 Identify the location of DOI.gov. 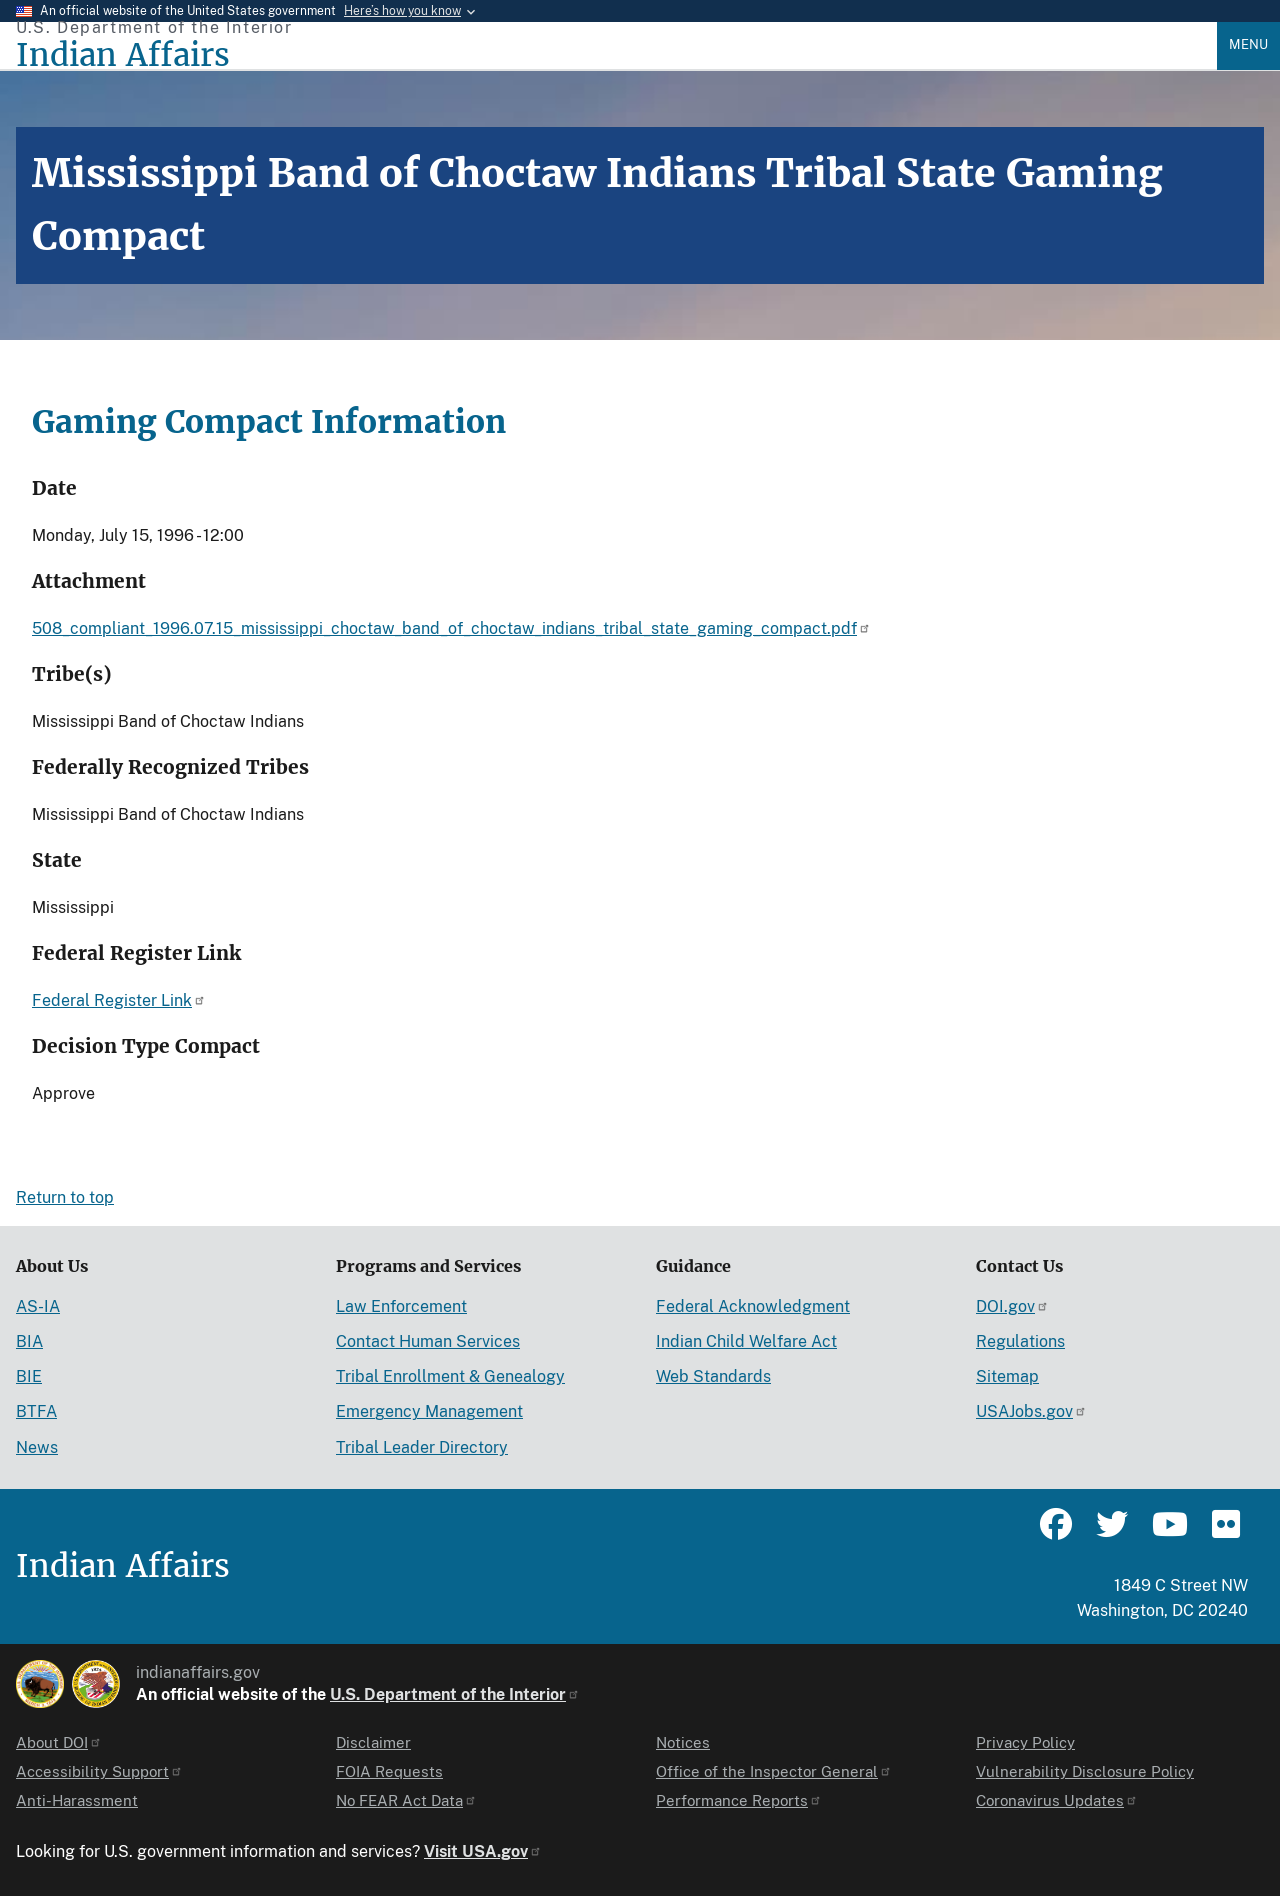
(1012, 1306).